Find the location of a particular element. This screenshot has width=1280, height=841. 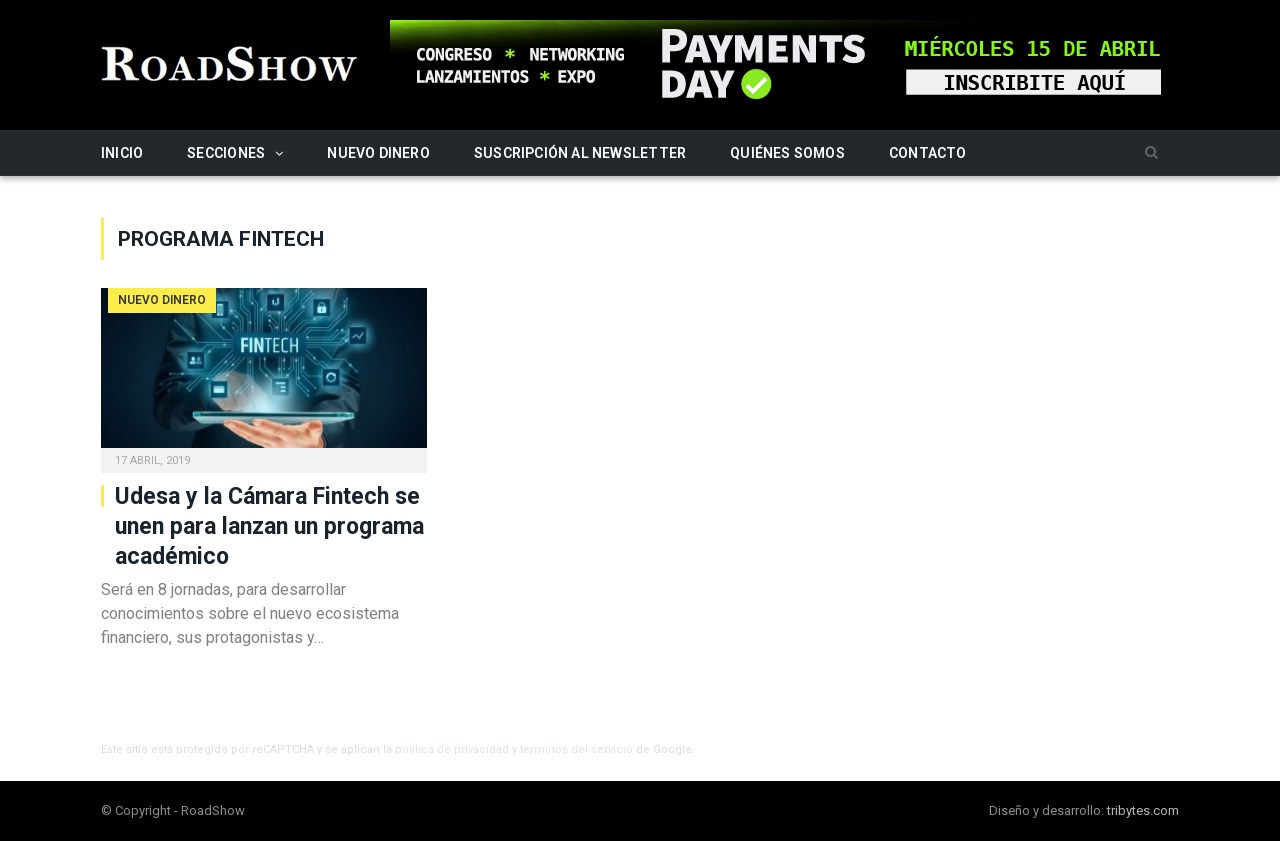

Contacto is located at coordinates (928, 153).